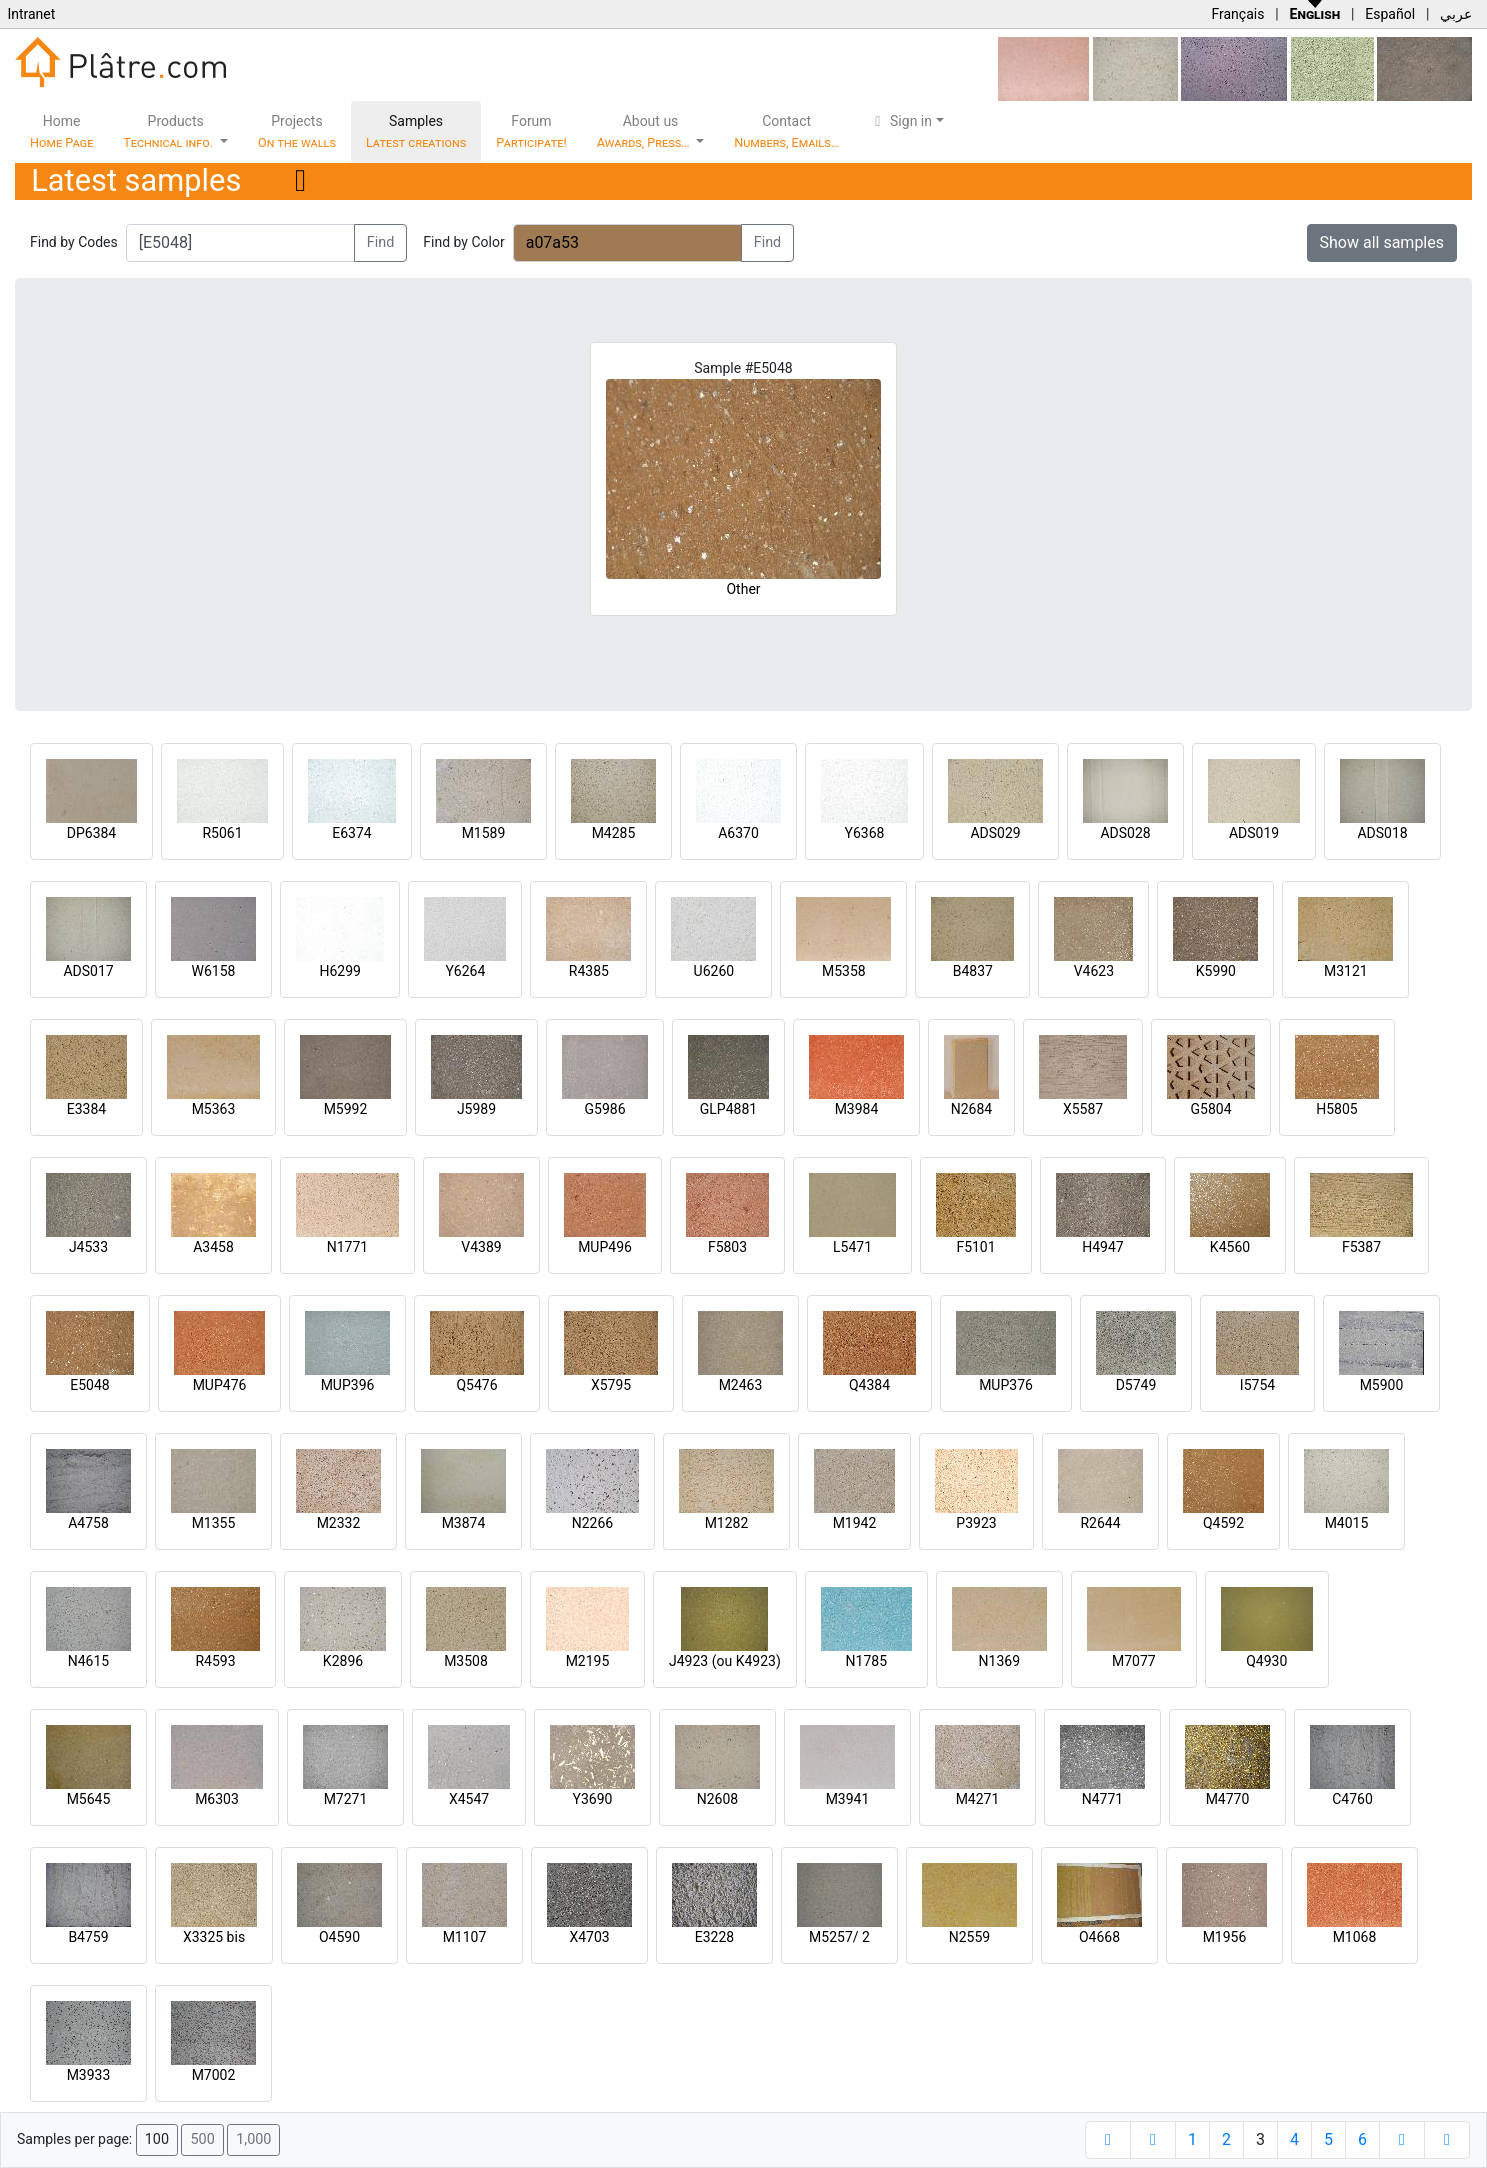 The image size is (1487, 2168). I want to click on Sign in, so click(900, 121).